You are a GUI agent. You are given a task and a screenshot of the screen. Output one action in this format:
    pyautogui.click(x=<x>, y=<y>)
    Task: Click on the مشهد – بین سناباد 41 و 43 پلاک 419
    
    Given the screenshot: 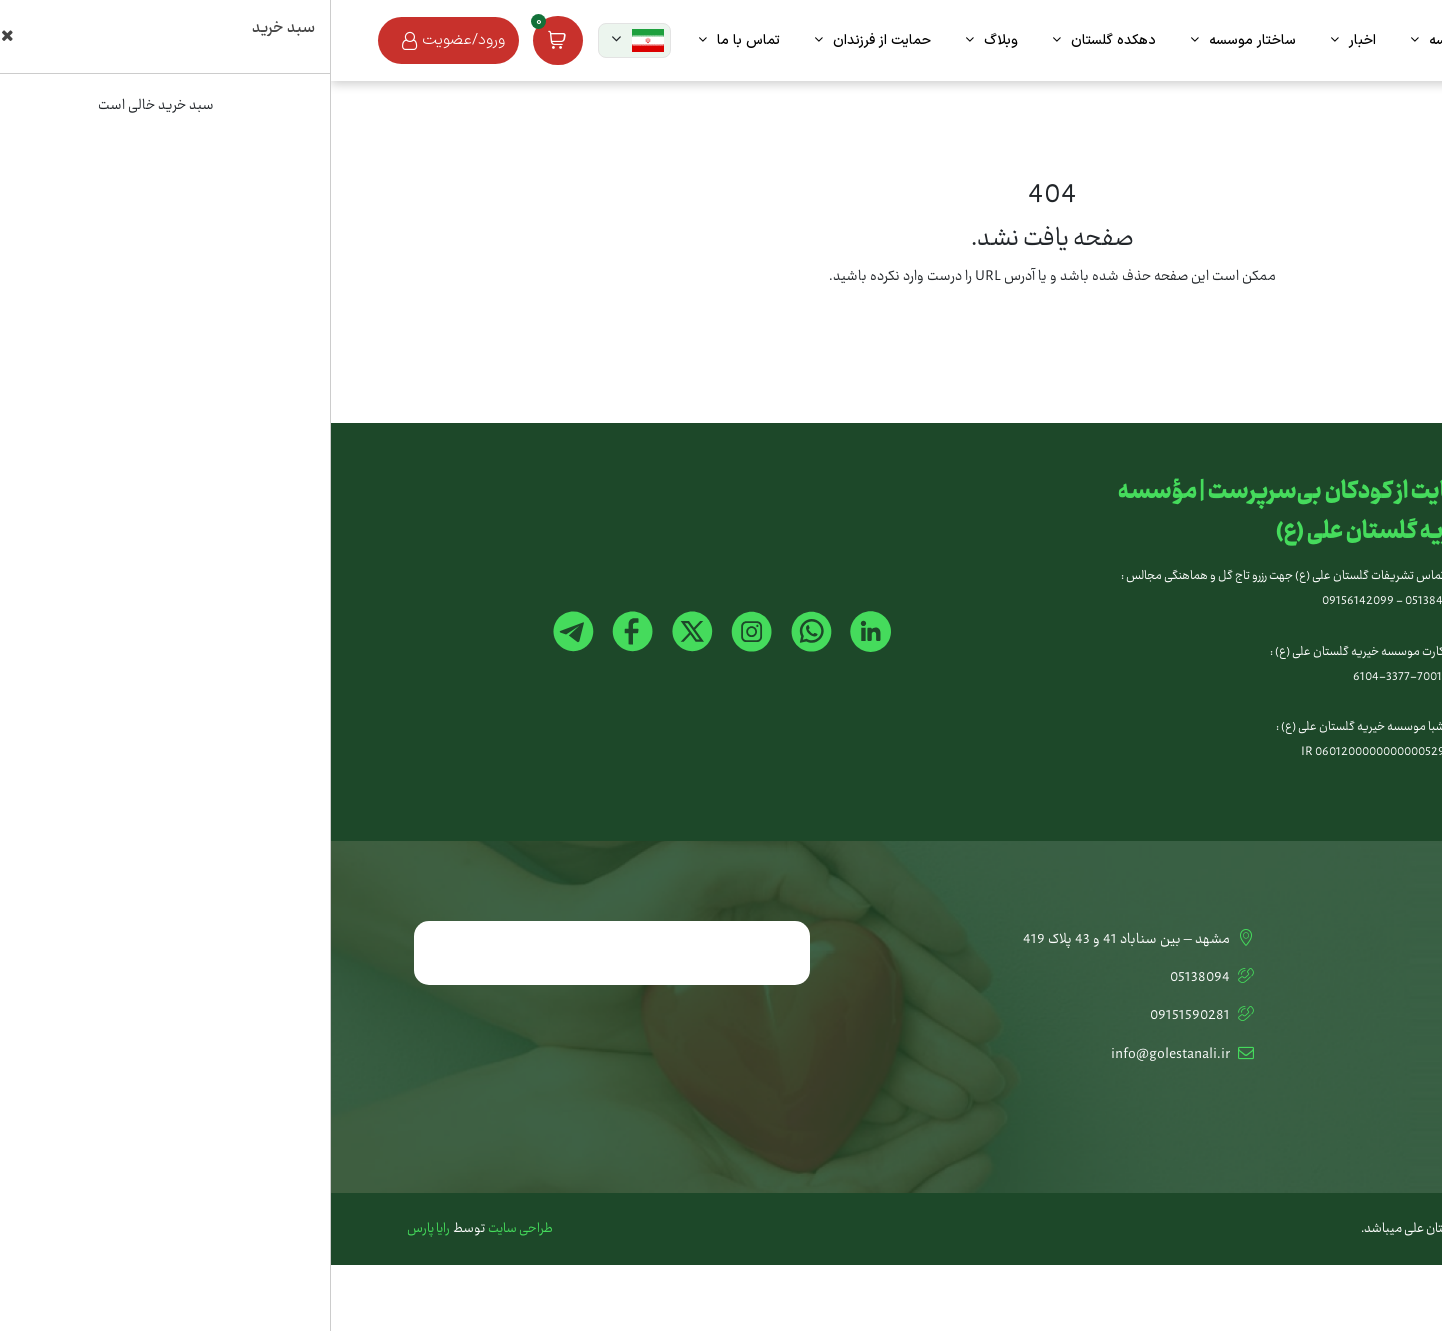 What is the action you would take?
    pyautogui.click(x=809, y=940)
    